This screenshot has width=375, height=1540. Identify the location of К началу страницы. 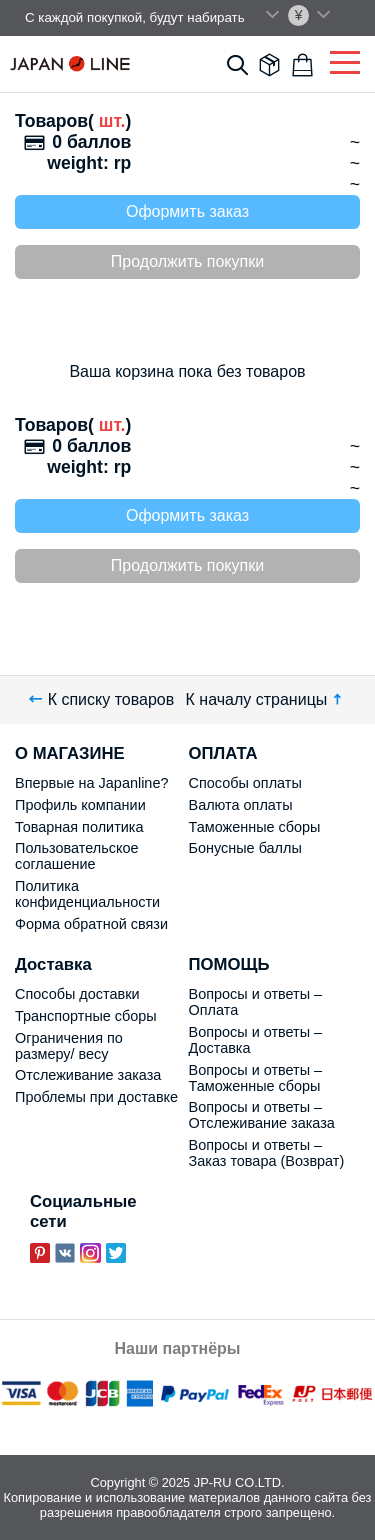
(266, 699).